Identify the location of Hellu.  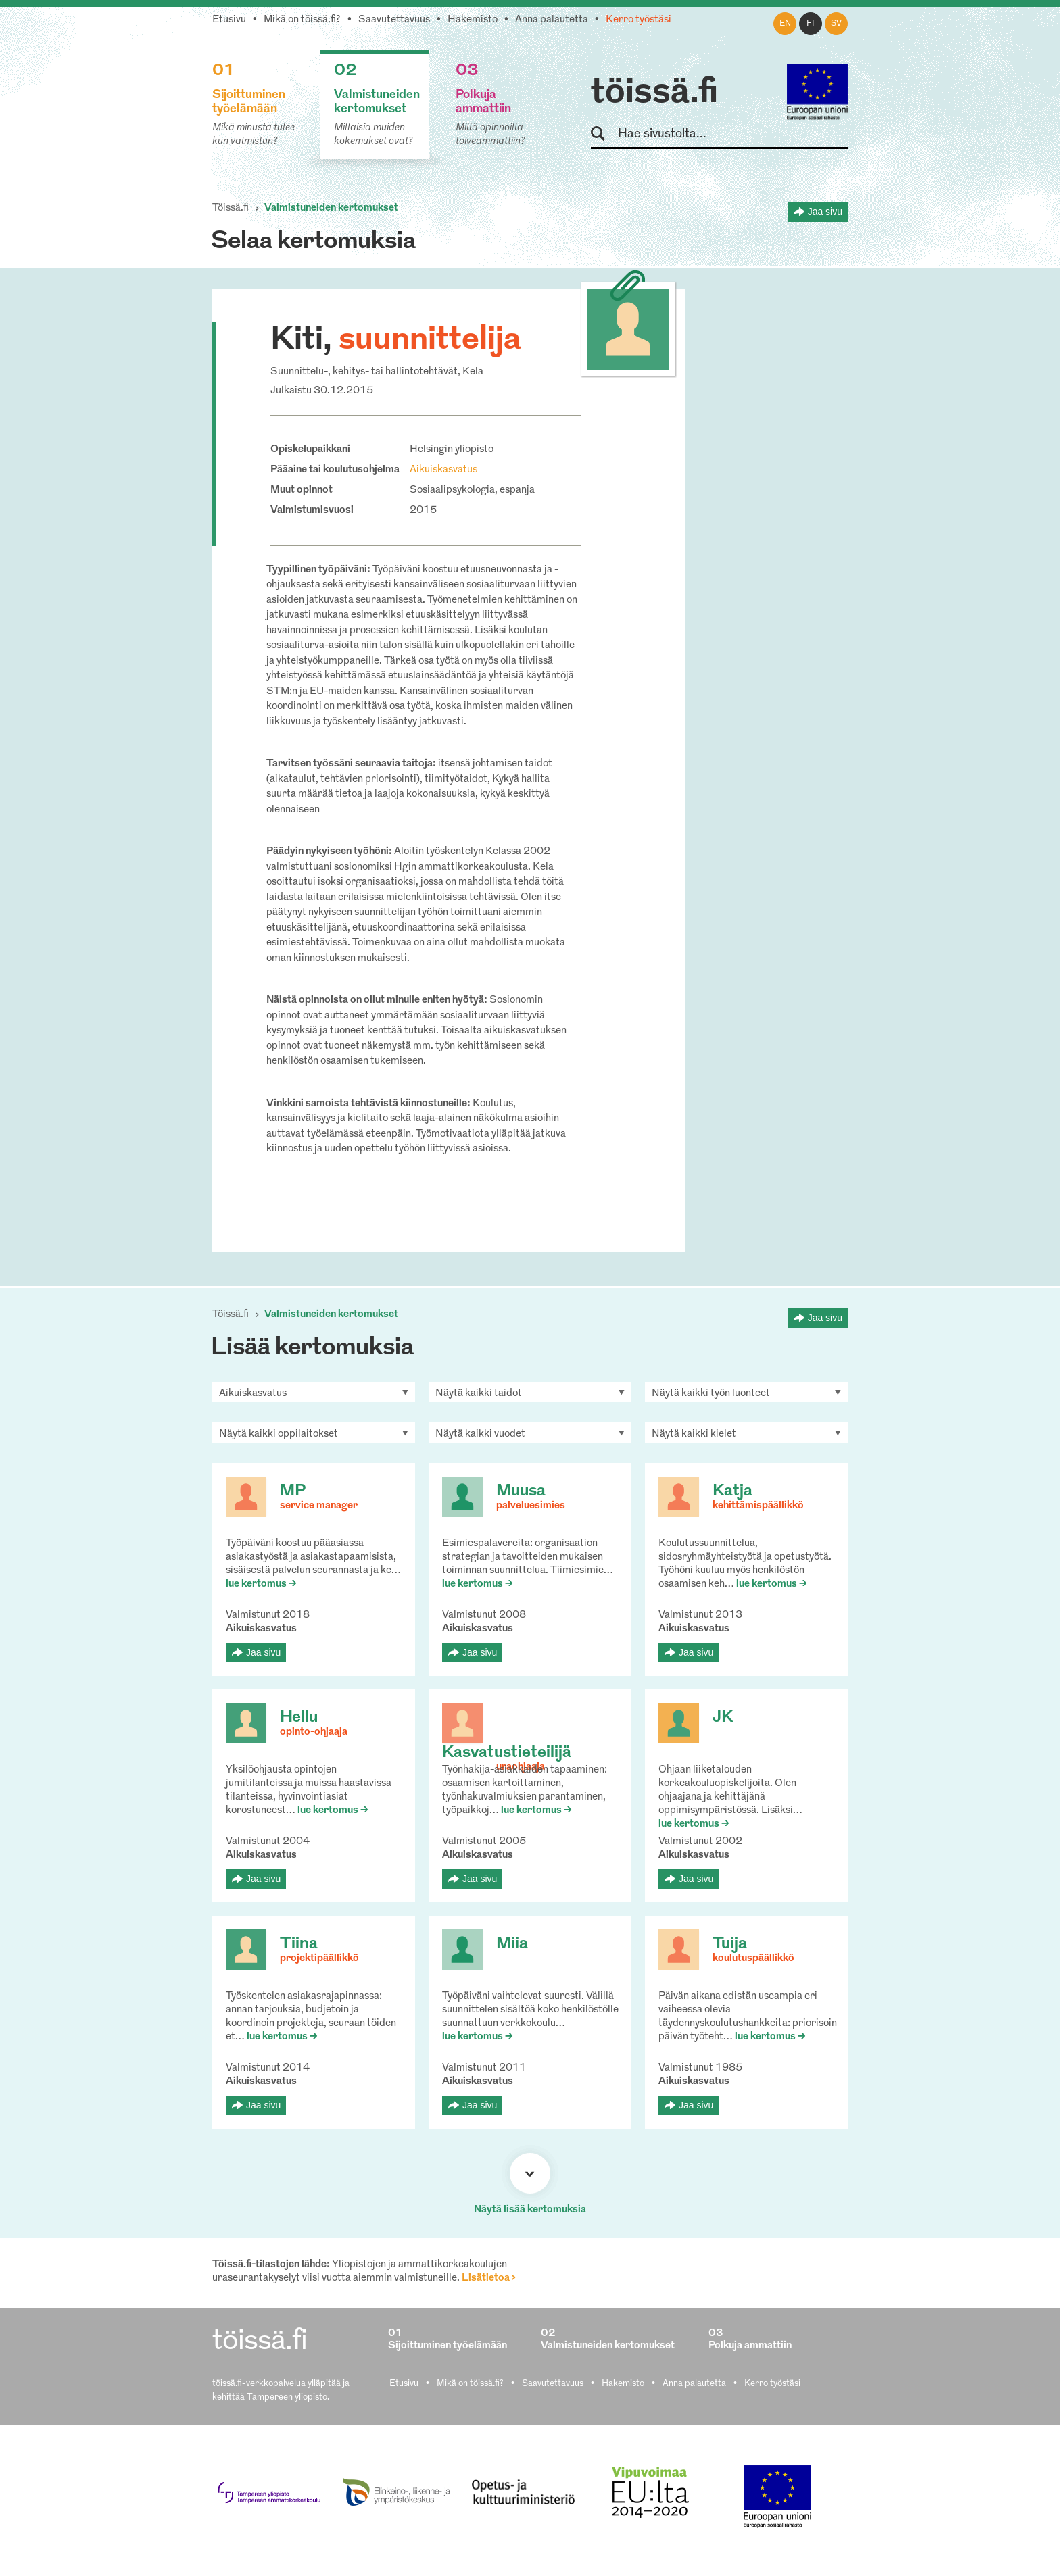
(299, 1718).